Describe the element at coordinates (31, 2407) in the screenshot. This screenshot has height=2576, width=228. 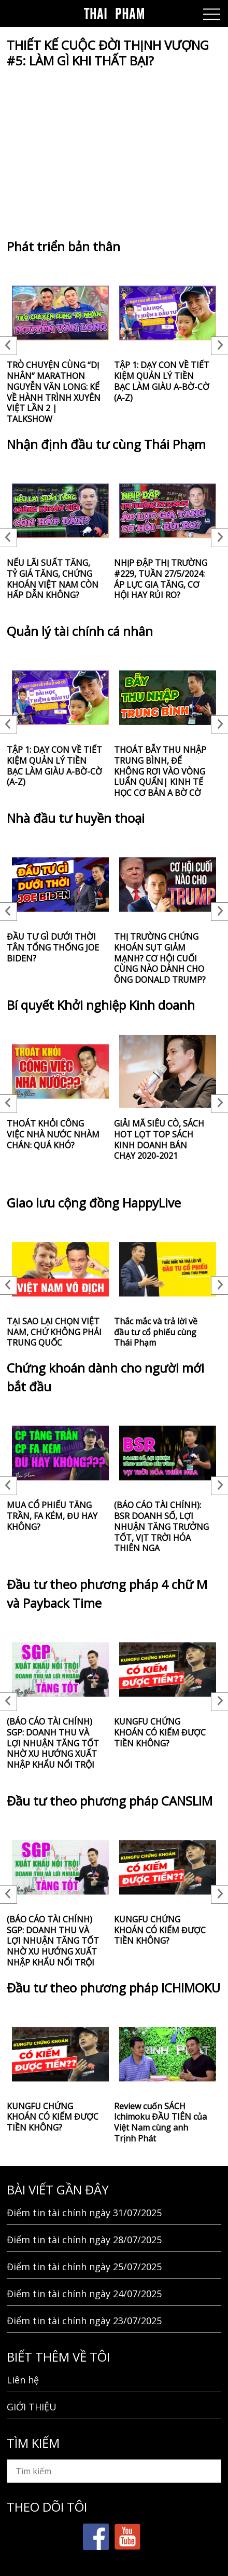
I see `GIỚI THIỆU` at that location.